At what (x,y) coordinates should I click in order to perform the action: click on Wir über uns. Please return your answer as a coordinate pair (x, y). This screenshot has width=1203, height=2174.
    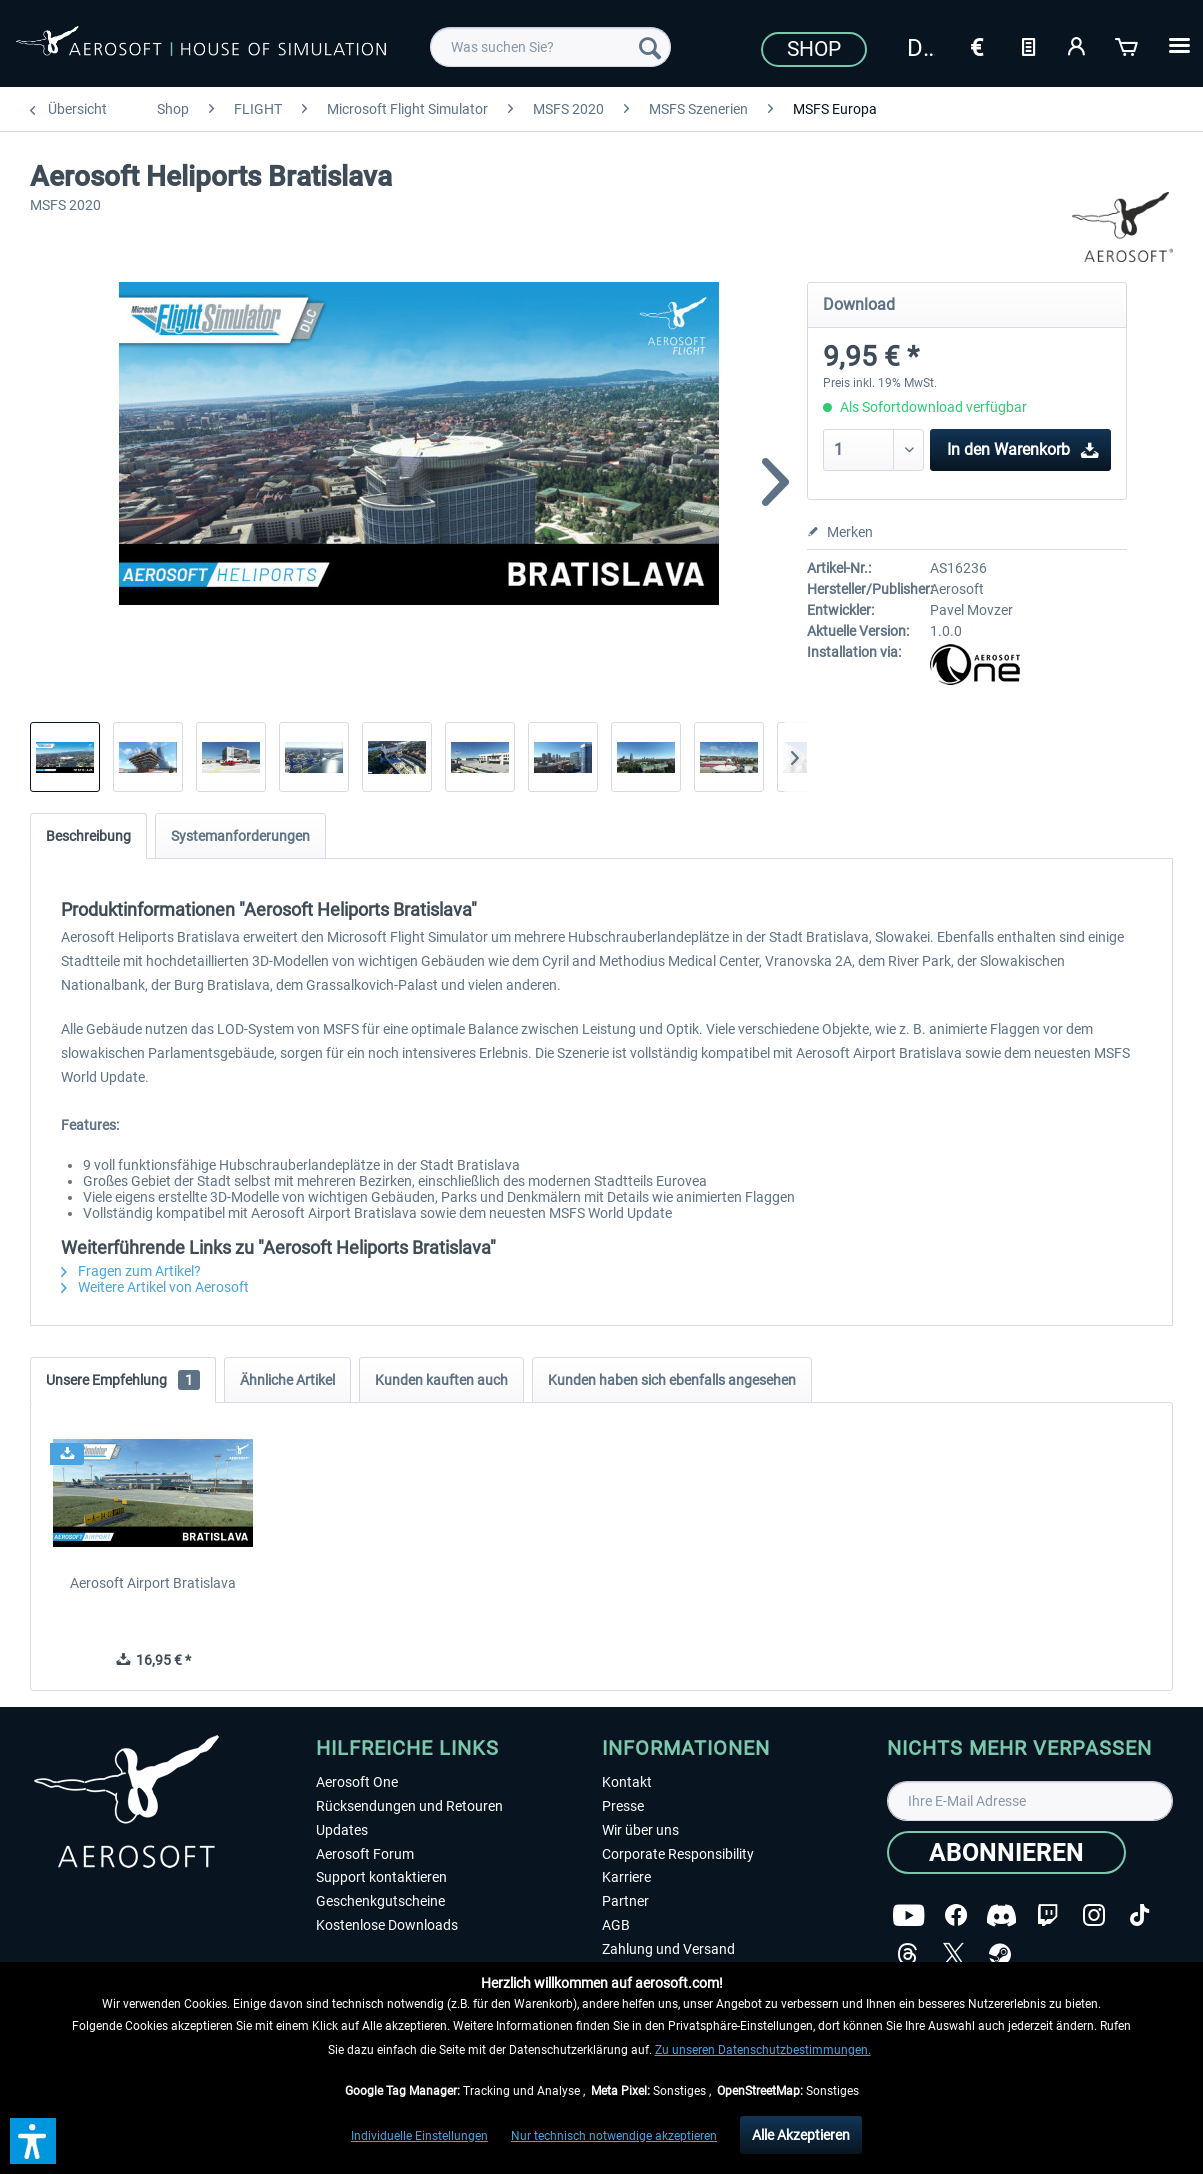
    Looking at the image, I should click on (640, 1830).